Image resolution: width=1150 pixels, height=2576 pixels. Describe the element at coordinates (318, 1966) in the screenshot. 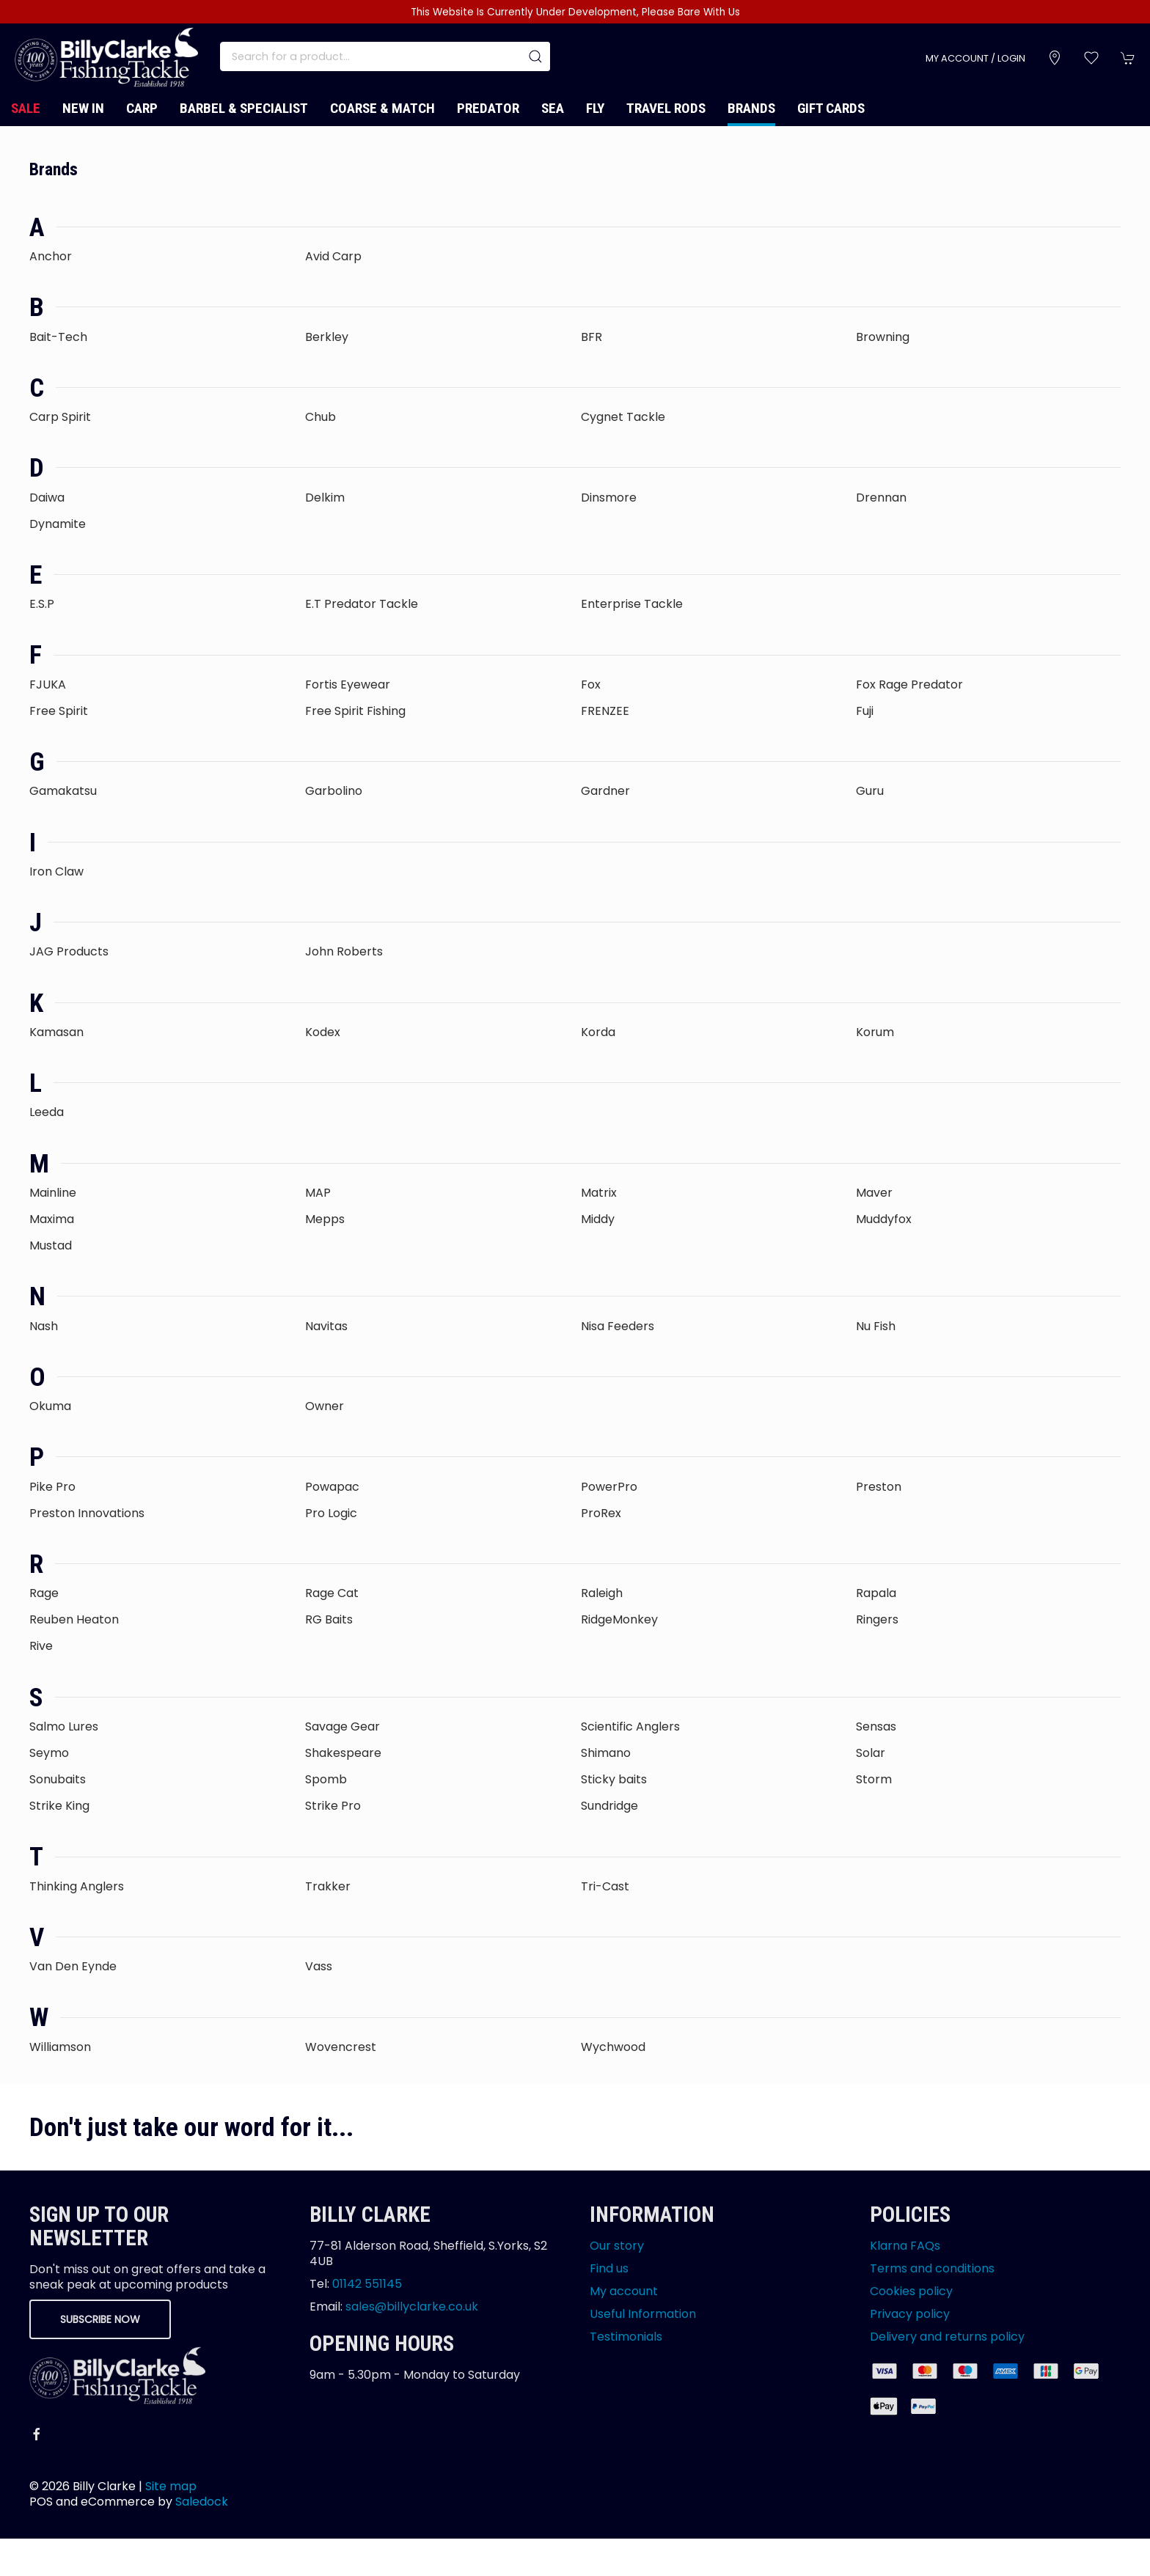

I see `Vass` at that location.